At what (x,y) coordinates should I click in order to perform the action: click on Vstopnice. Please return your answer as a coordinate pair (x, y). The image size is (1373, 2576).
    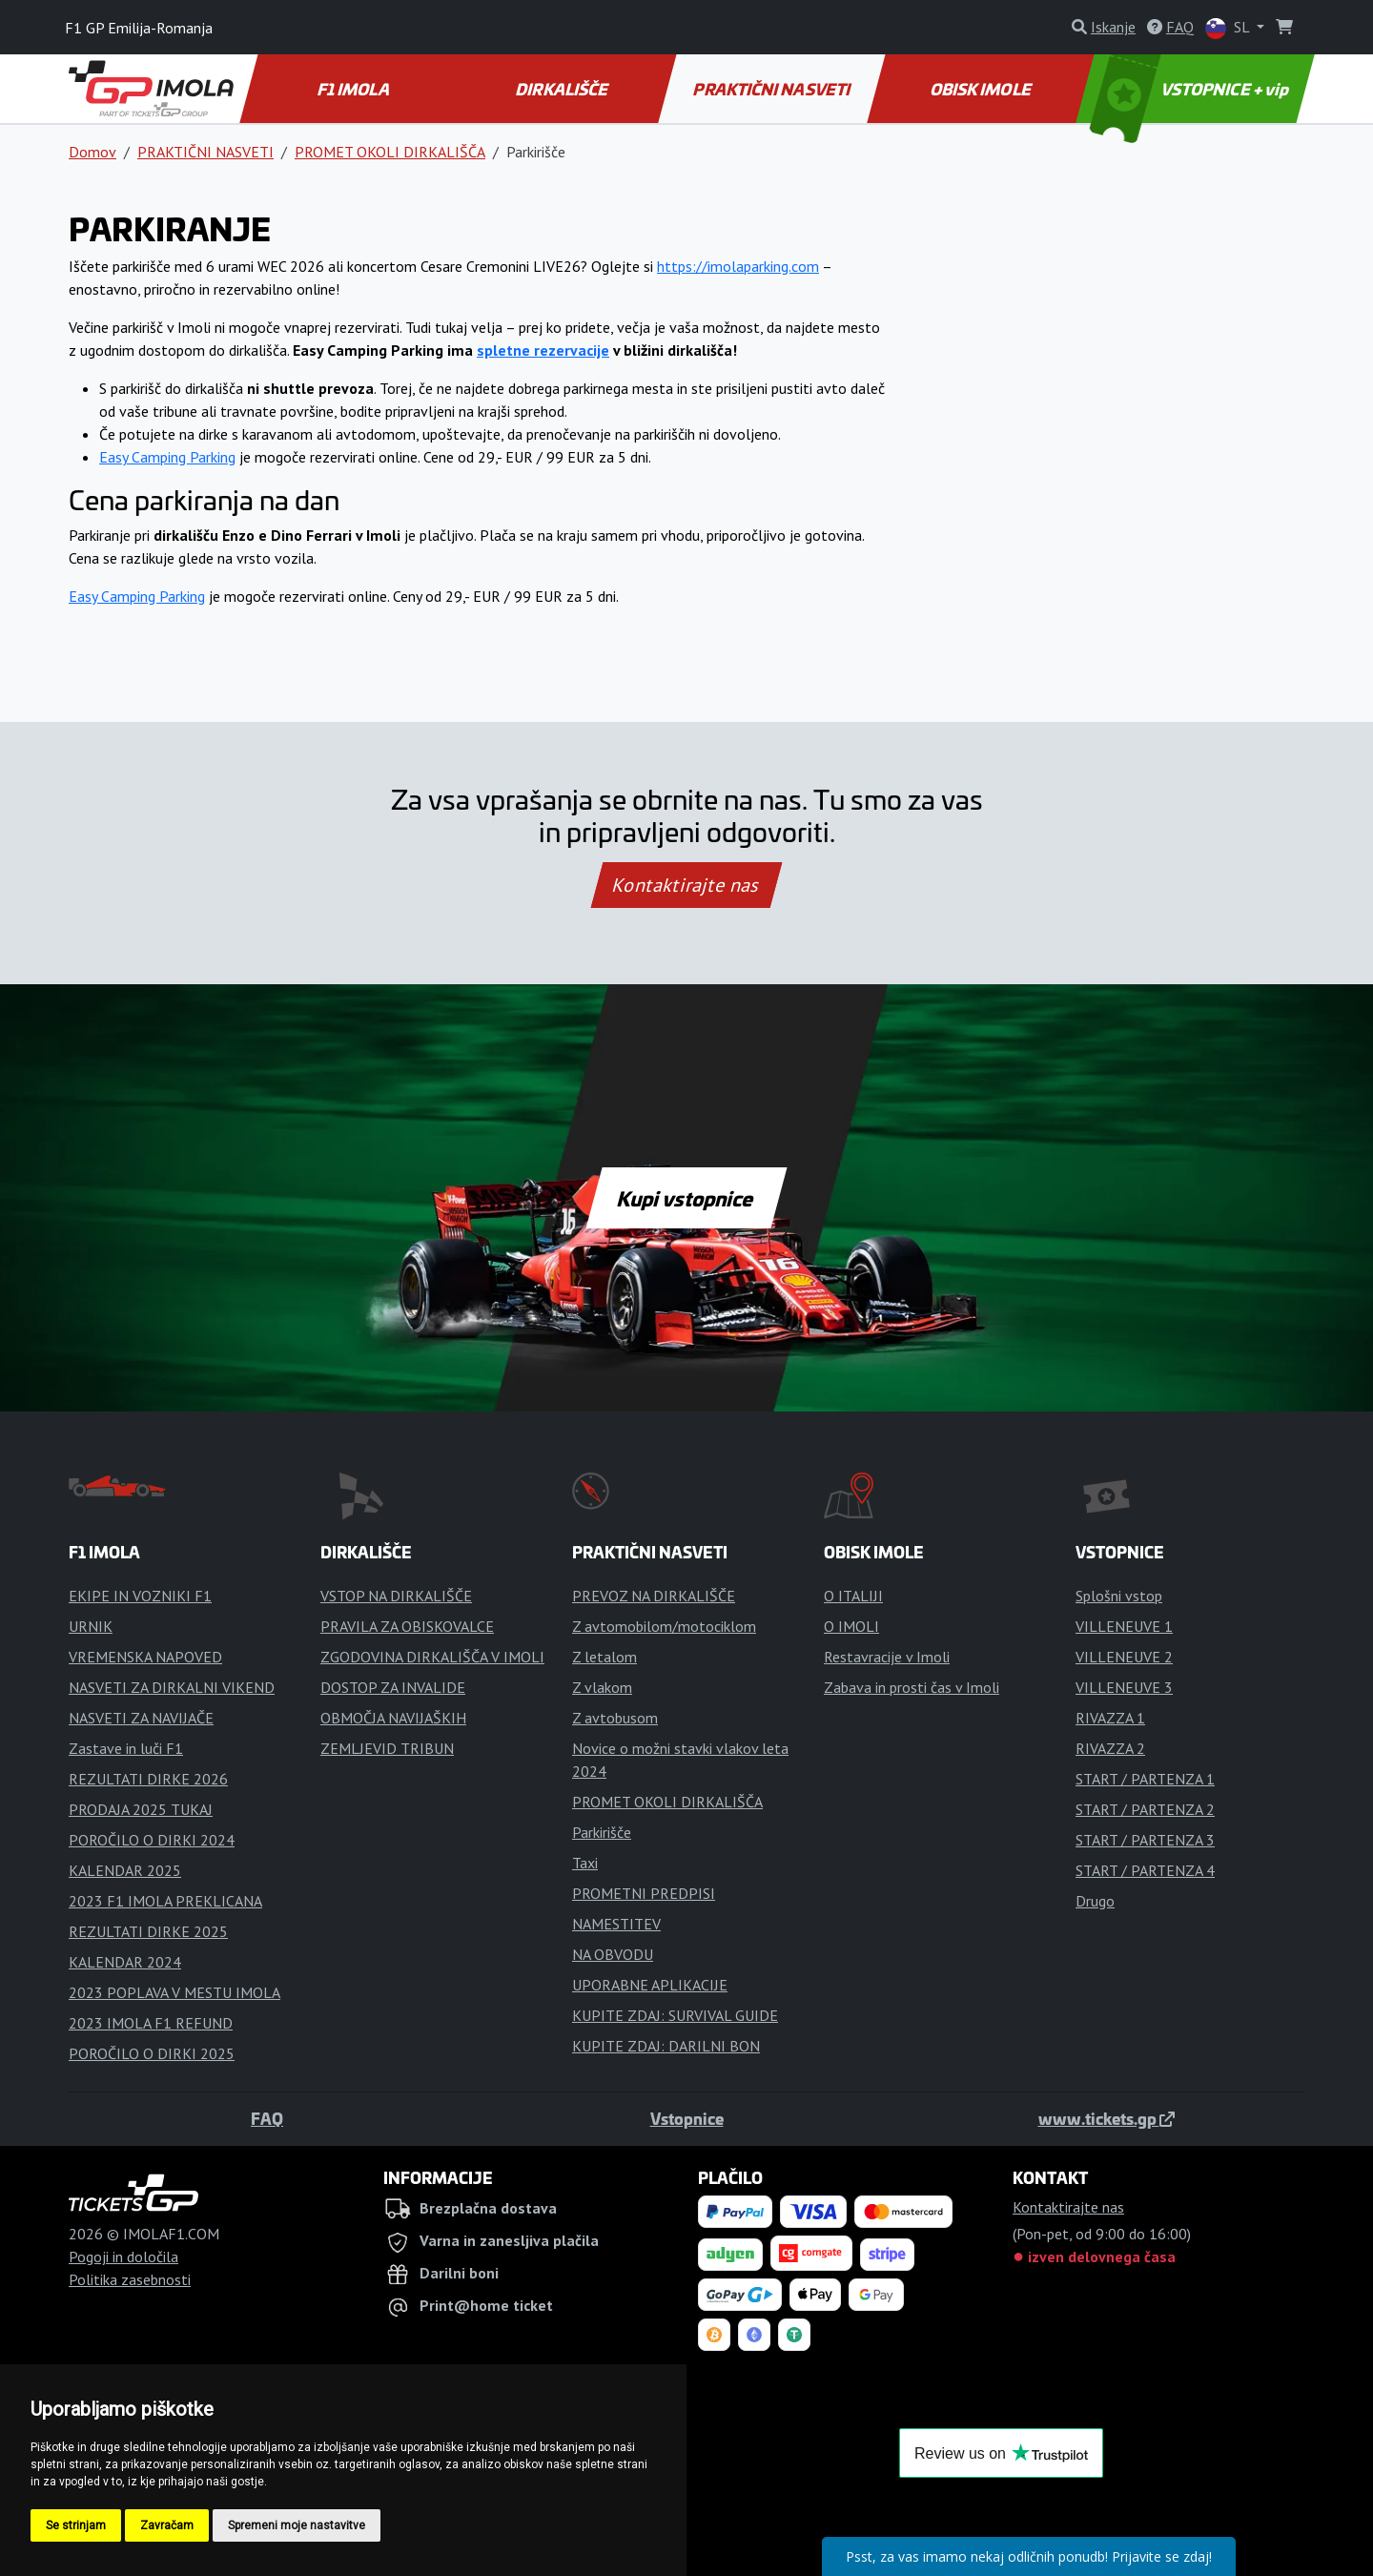
    Looking at the image, I should click on (687, 2118).